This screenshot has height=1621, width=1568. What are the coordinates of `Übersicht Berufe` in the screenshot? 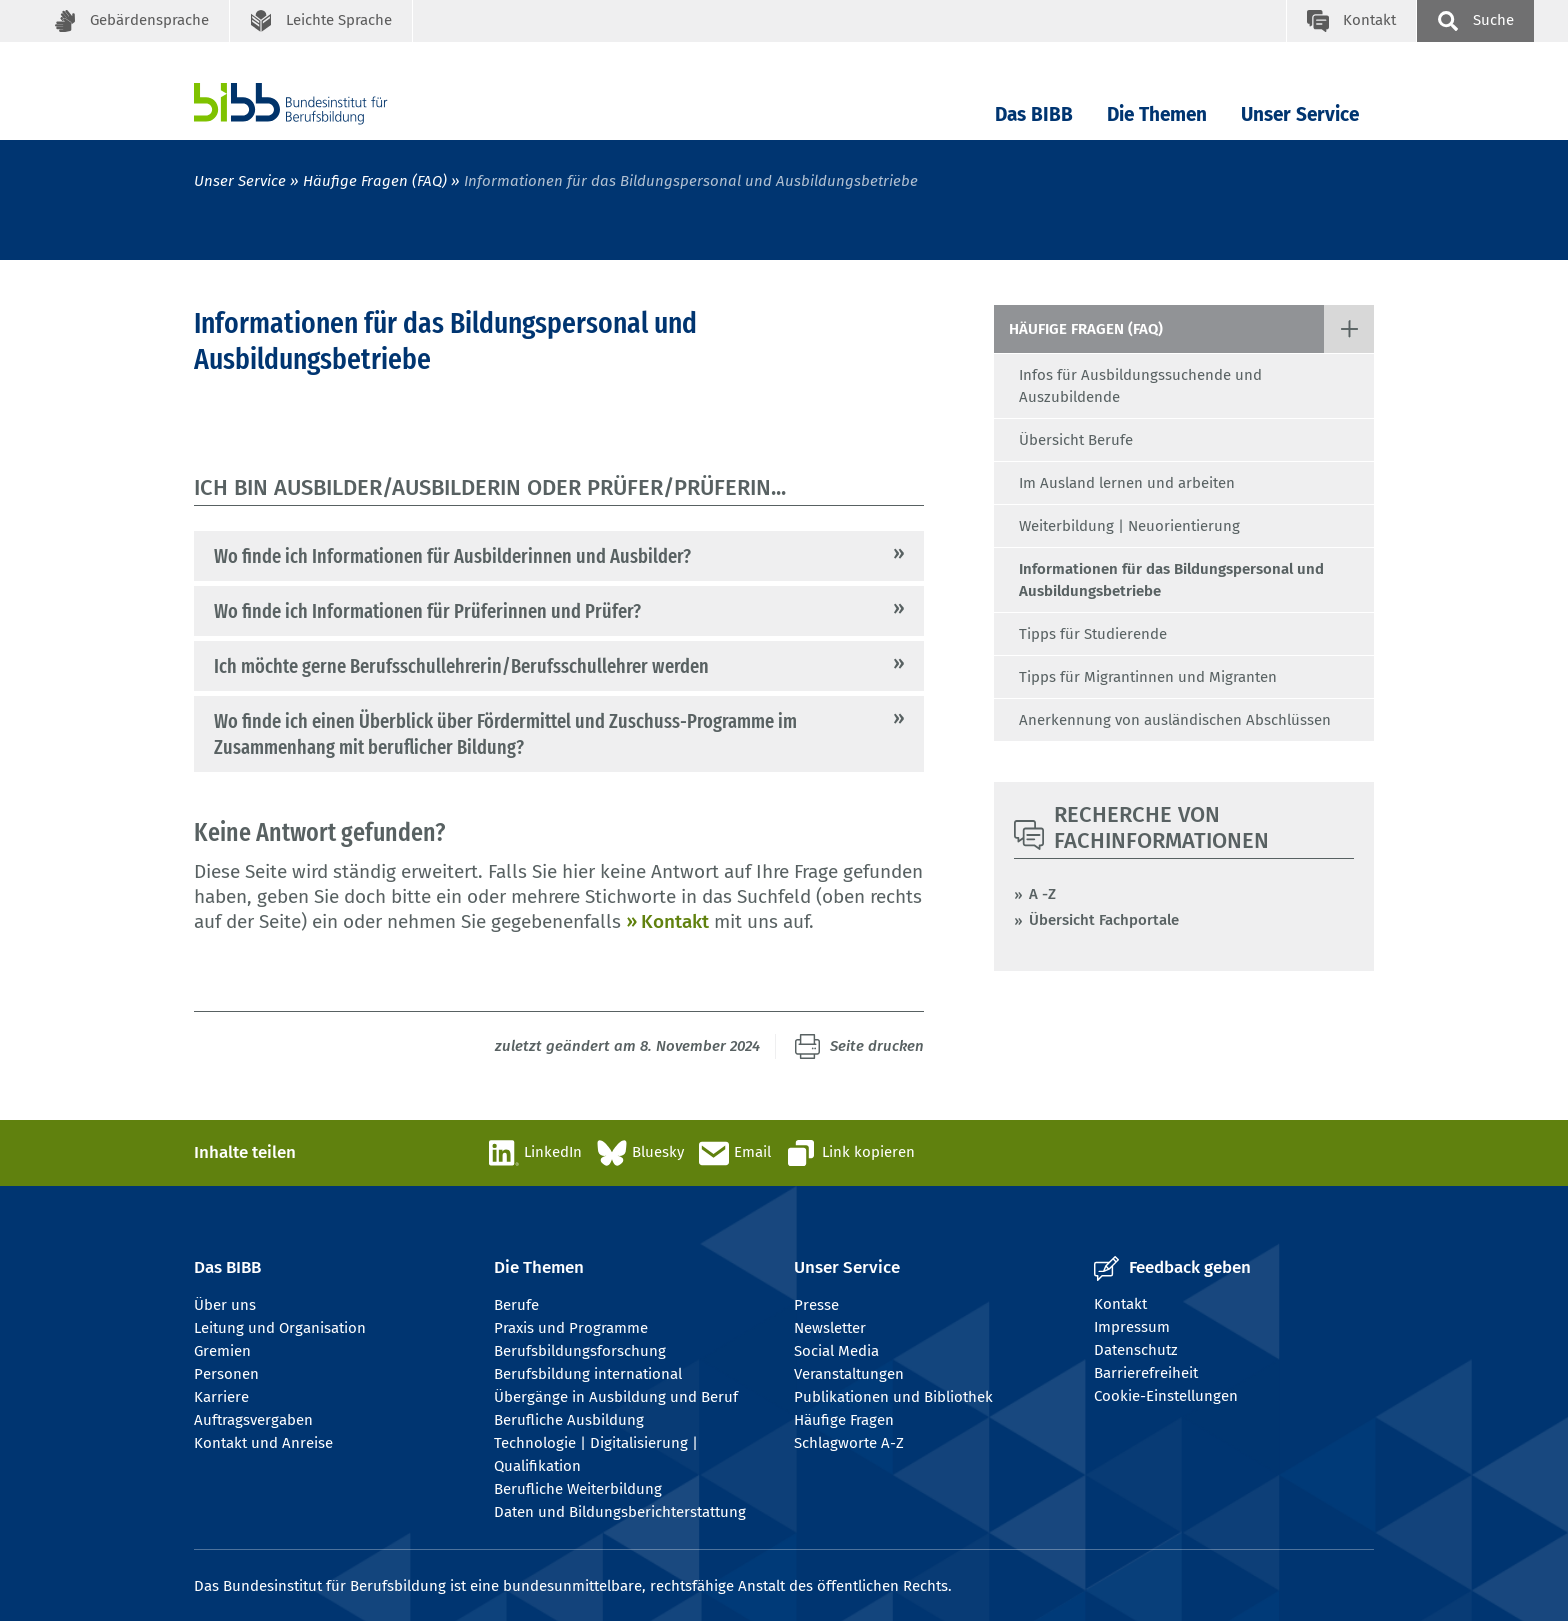 It's located at (1076, 440).